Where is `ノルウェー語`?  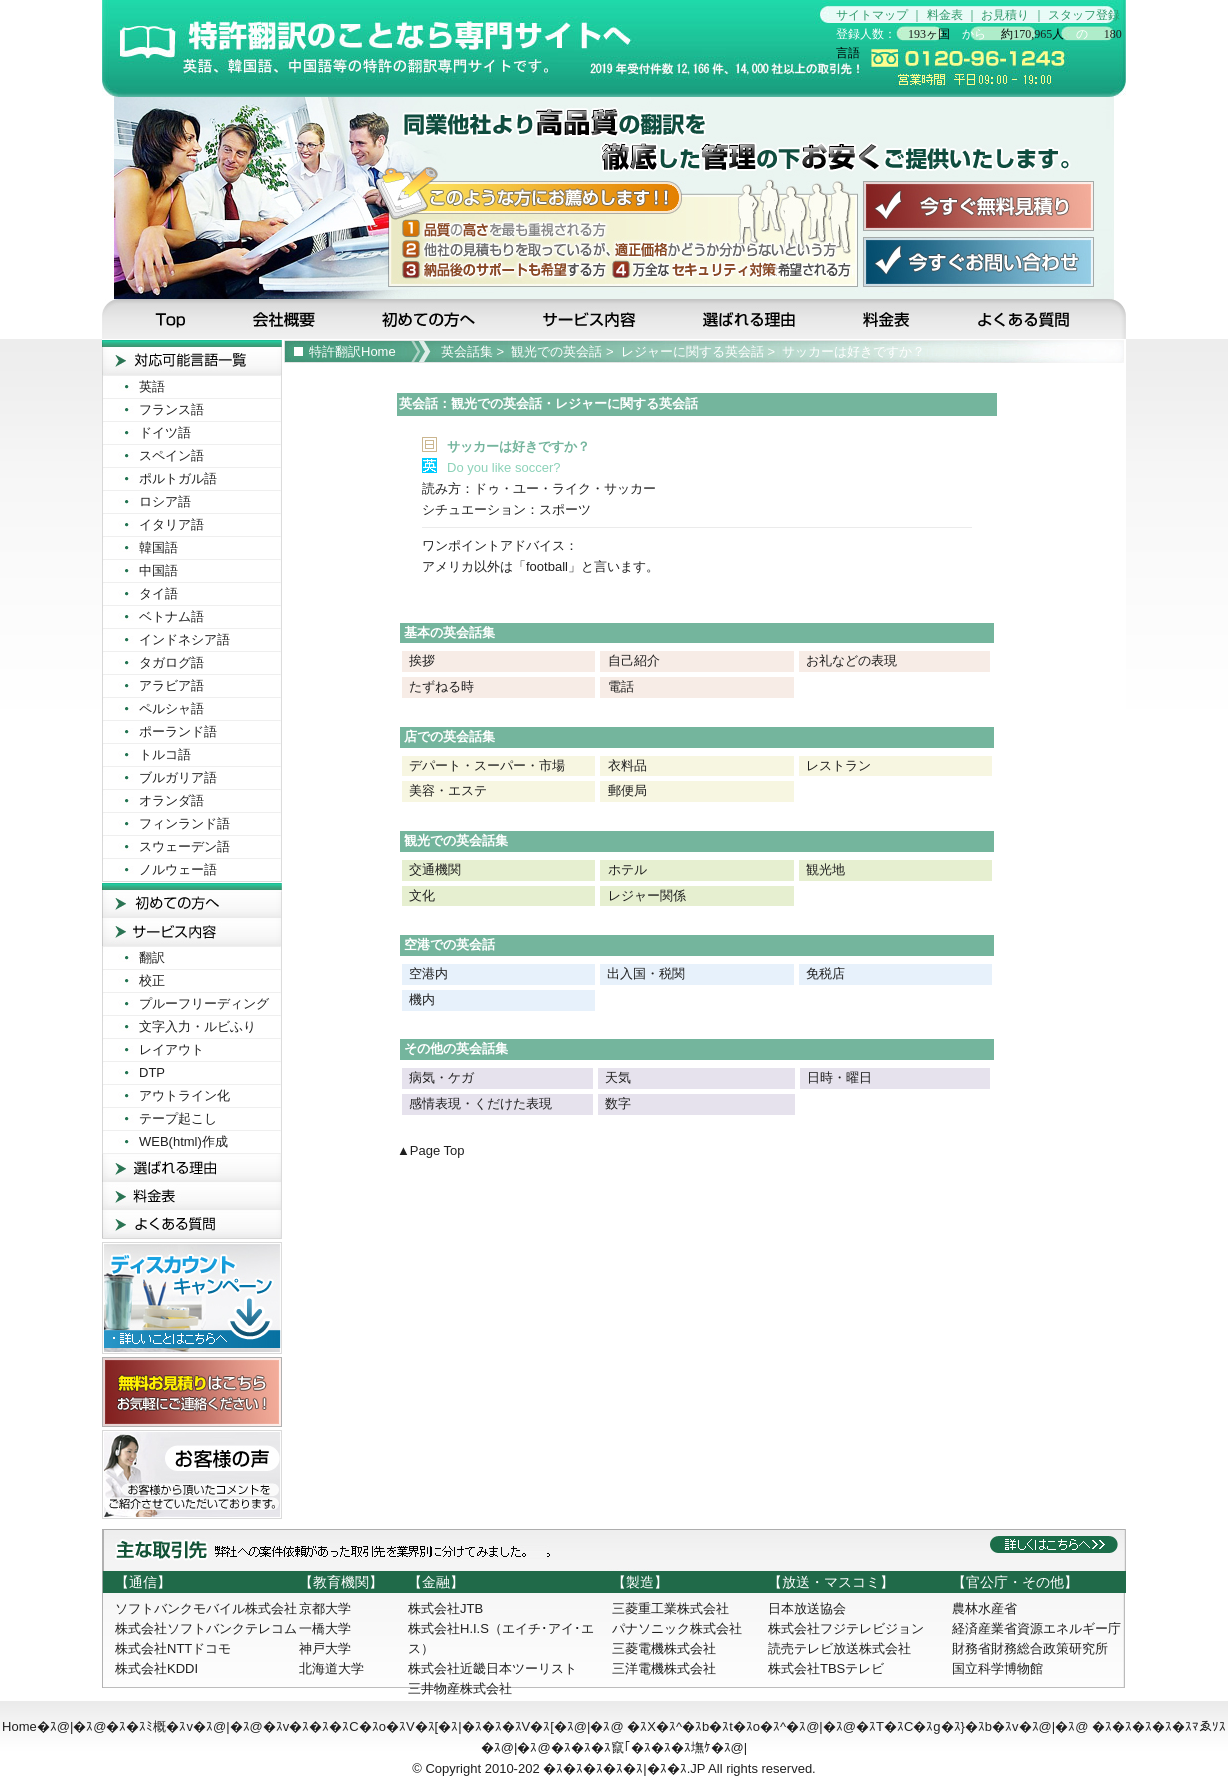 ノルウェー語 is located at coordinates (178, 869).